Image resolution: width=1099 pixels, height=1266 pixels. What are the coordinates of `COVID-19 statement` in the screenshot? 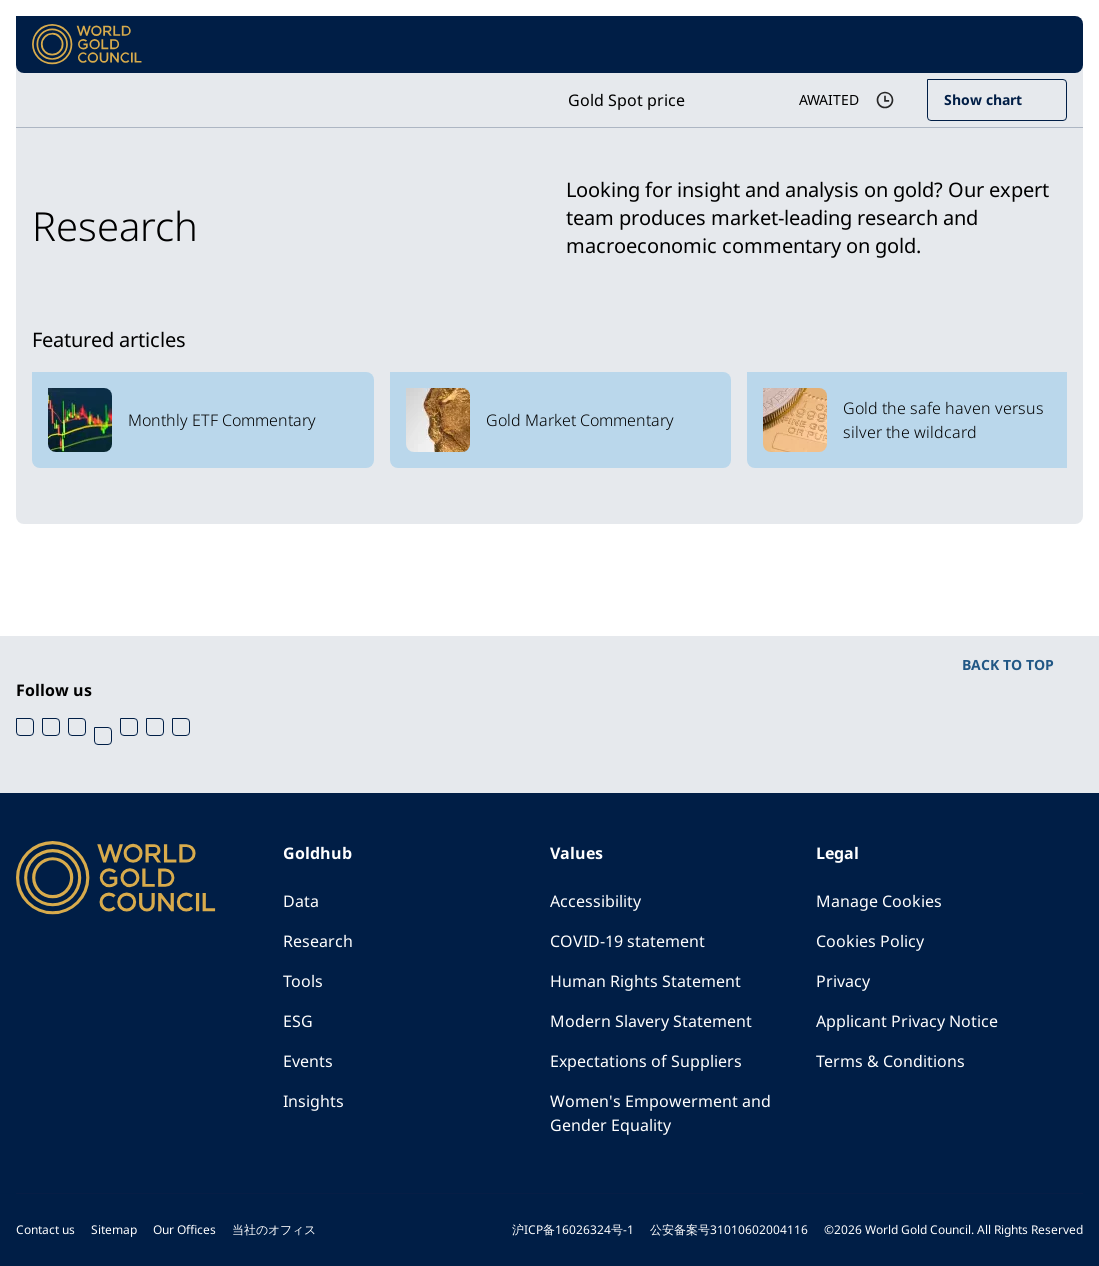 It's located at (627, 941).